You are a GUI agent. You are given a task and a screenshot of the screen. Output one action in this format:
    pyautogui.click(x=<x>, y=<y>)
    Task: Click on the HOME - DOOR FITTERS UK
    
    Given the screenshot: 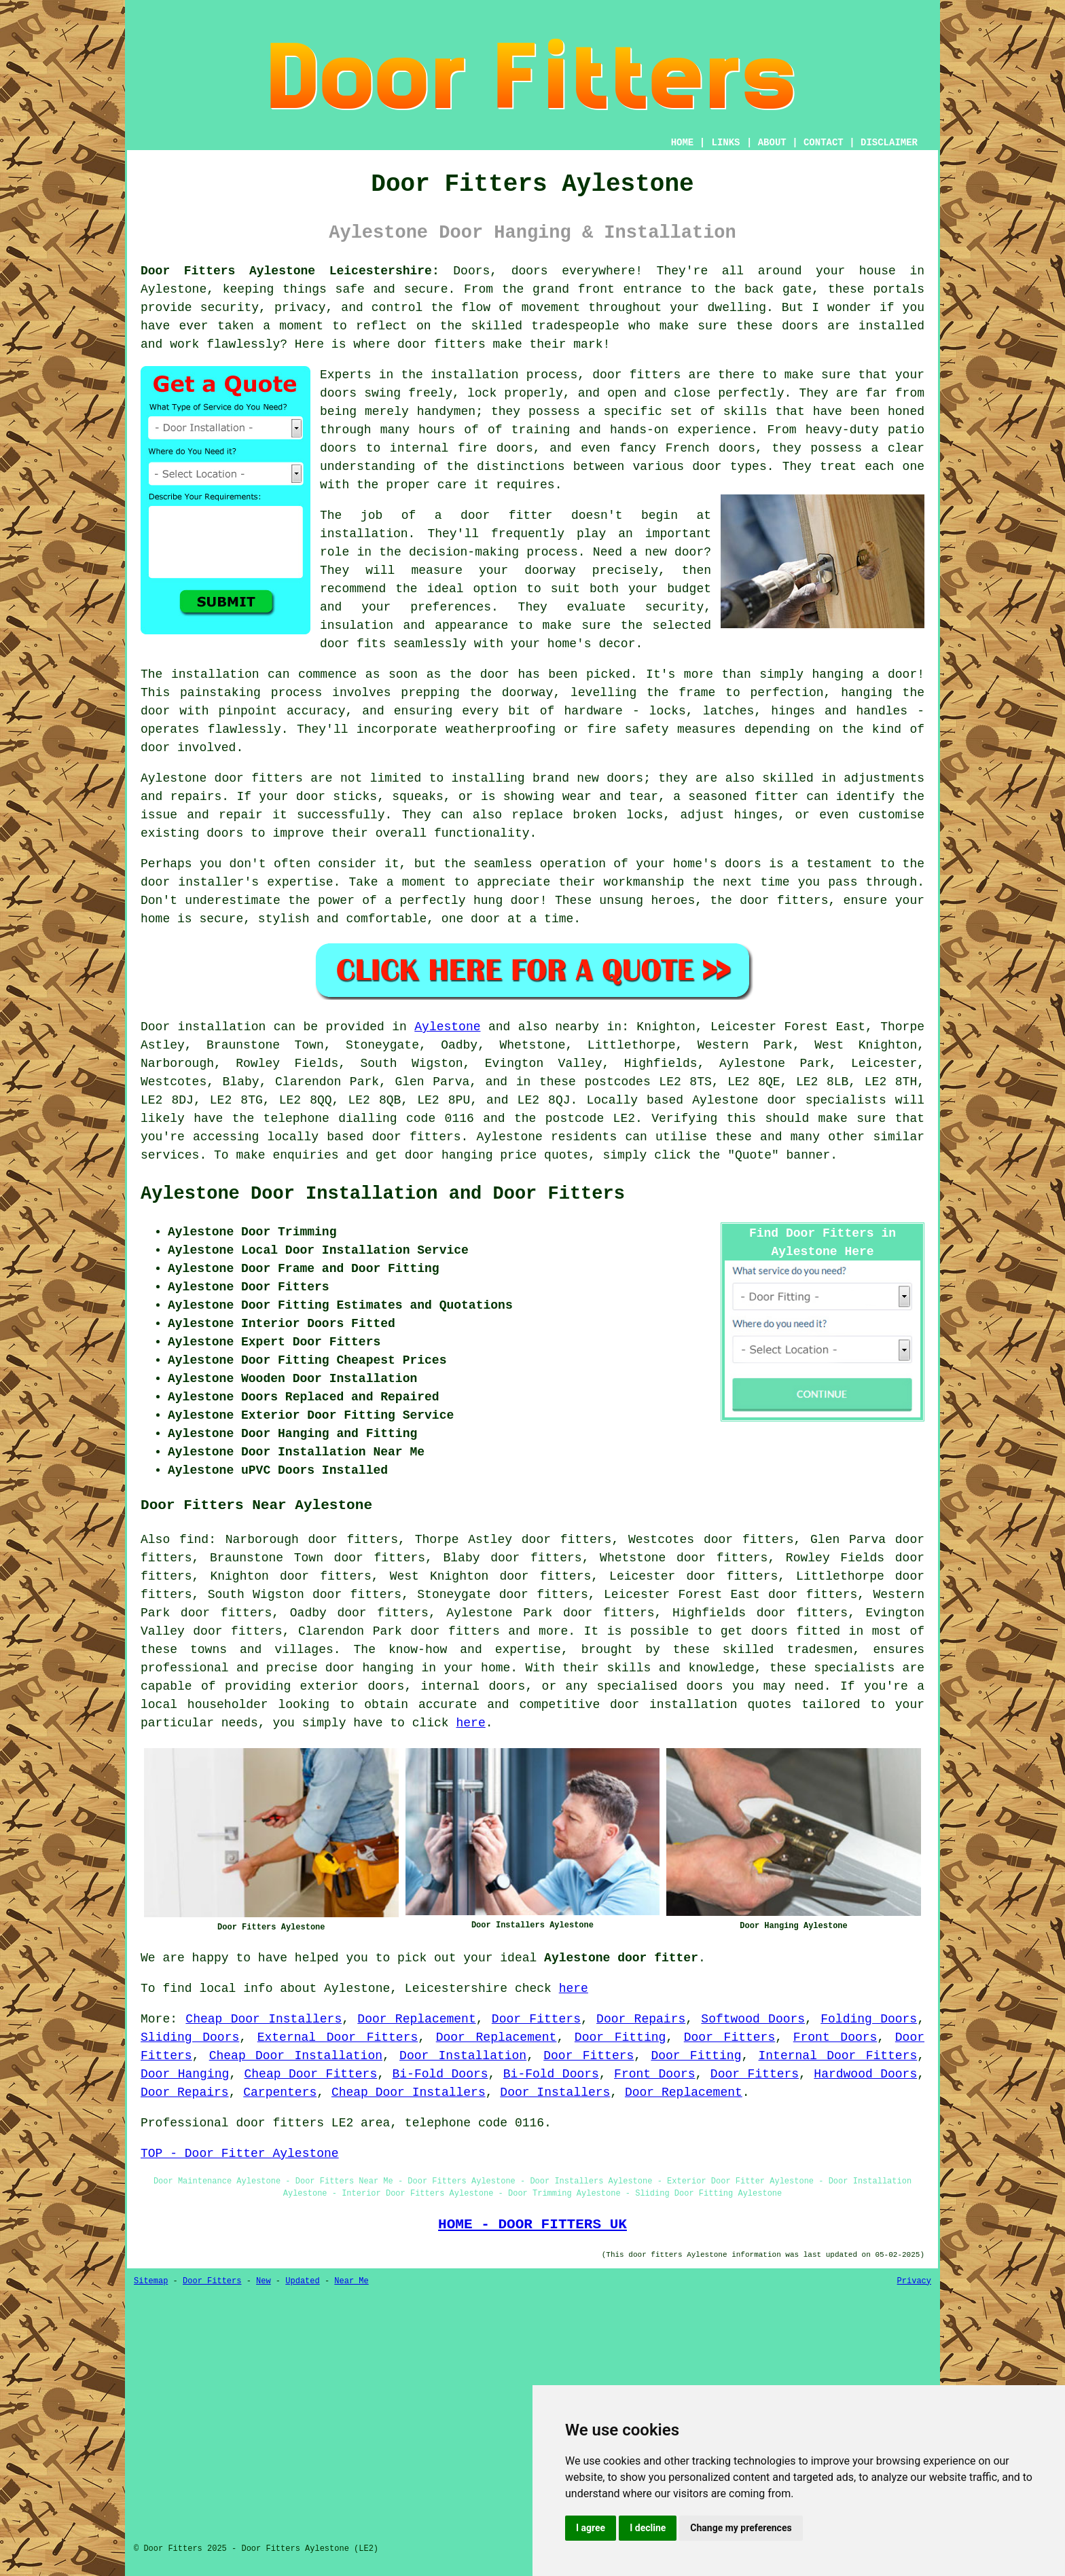 What is the action you would take?
    pyautogui.click(x=532, y=2224)
    